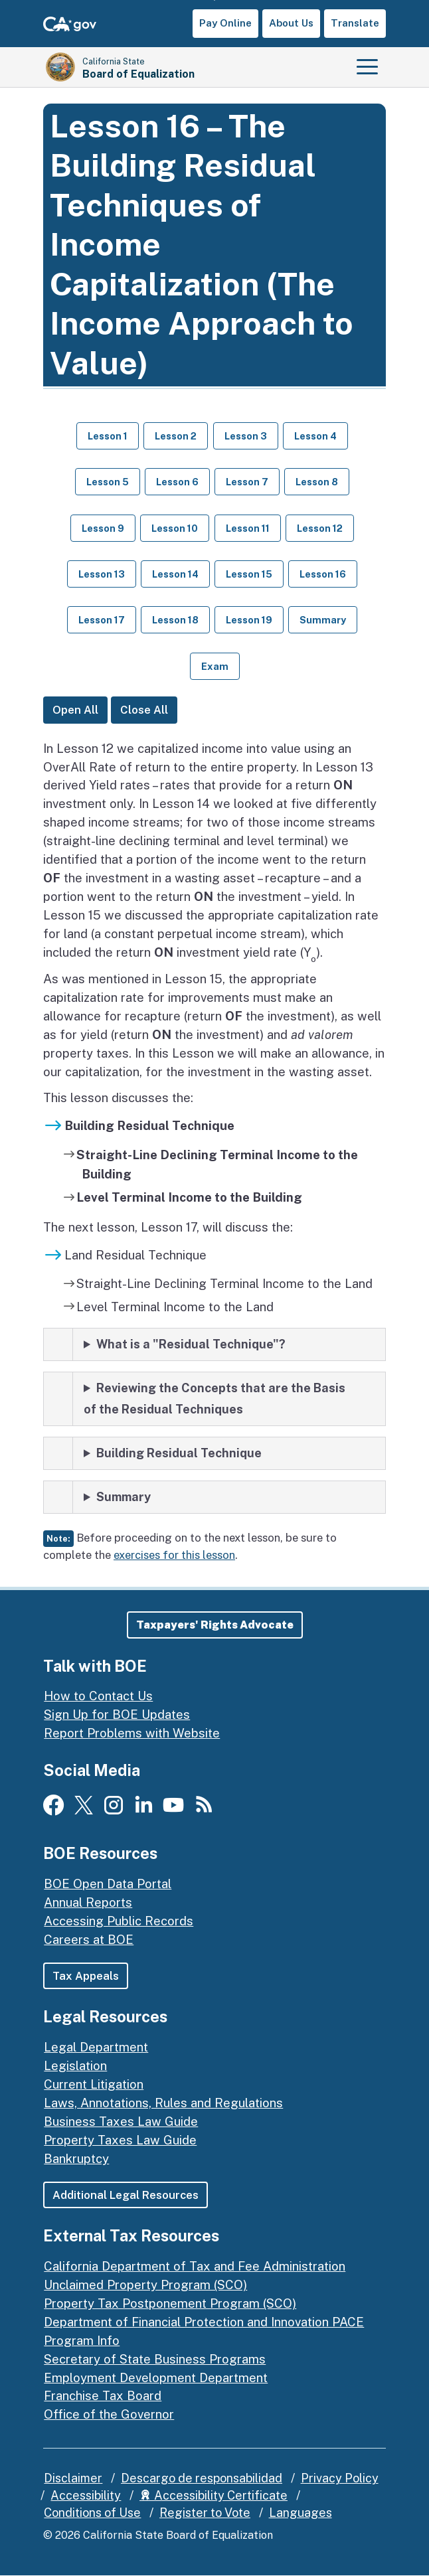 Image resolution: width=429 pixels, height=2576 pixels. I want to click on Lesson 3, so click(245, 436).